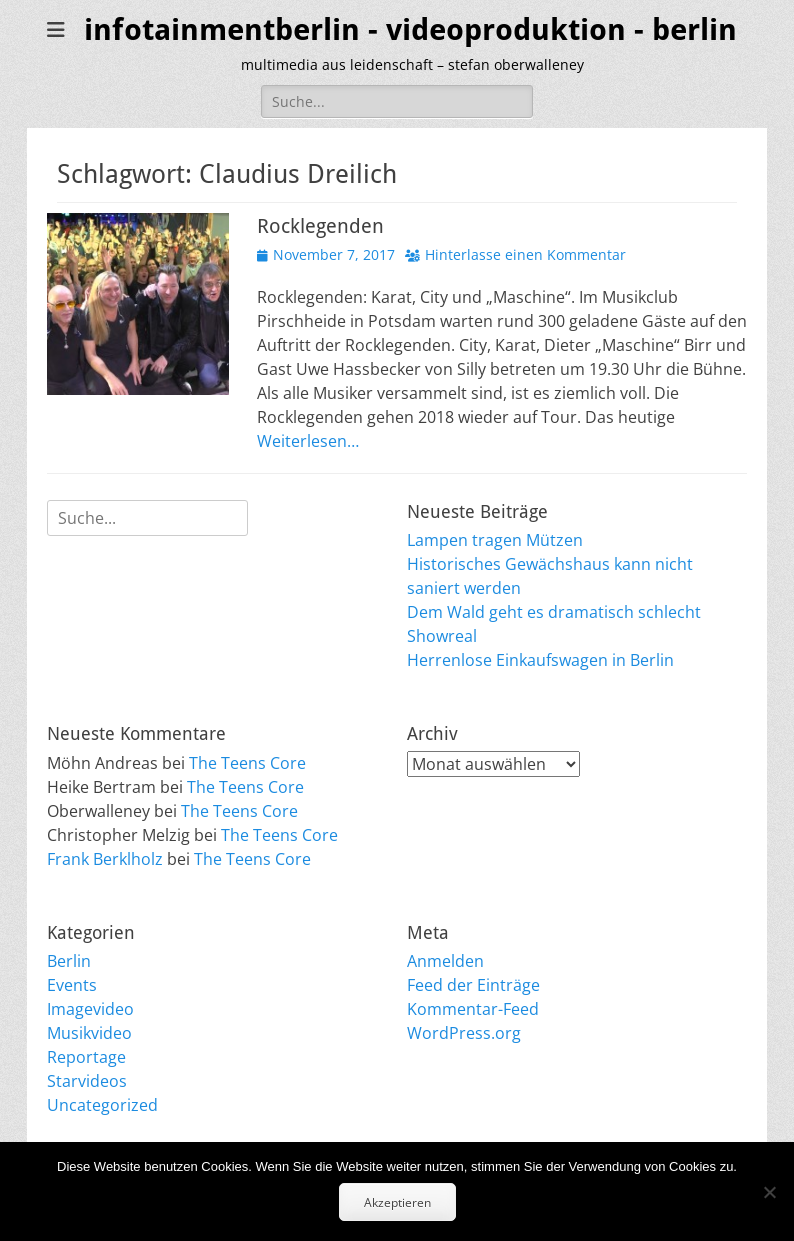 The image size is (794, 1241). I want to click on Kommentar-Feed, so click(473, 1009).